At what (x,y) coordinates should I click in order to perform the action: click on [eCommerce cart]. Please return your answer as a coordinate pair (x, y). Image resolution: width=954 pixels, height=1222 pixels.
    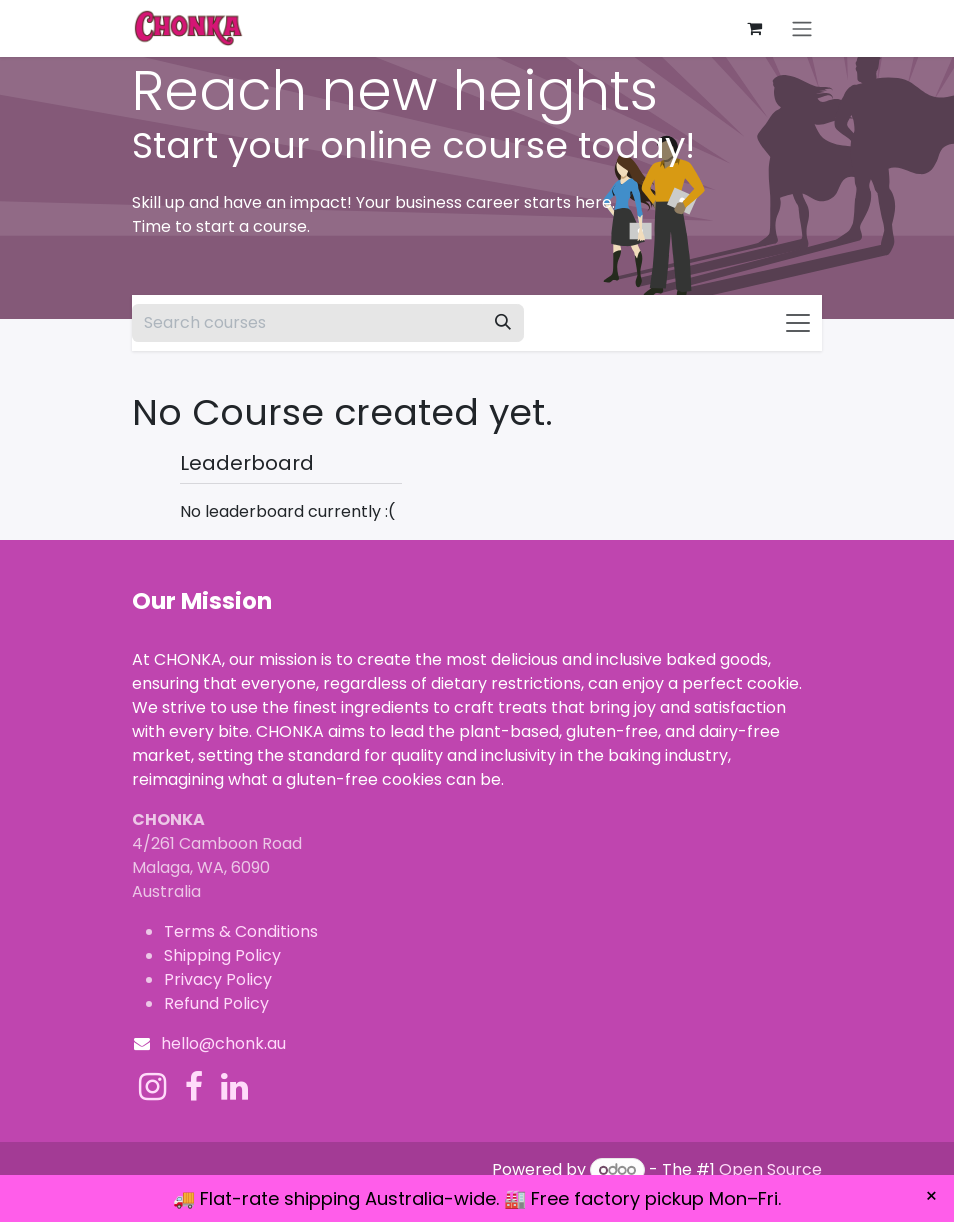
    Looking at the image, I should click on (754, 28).